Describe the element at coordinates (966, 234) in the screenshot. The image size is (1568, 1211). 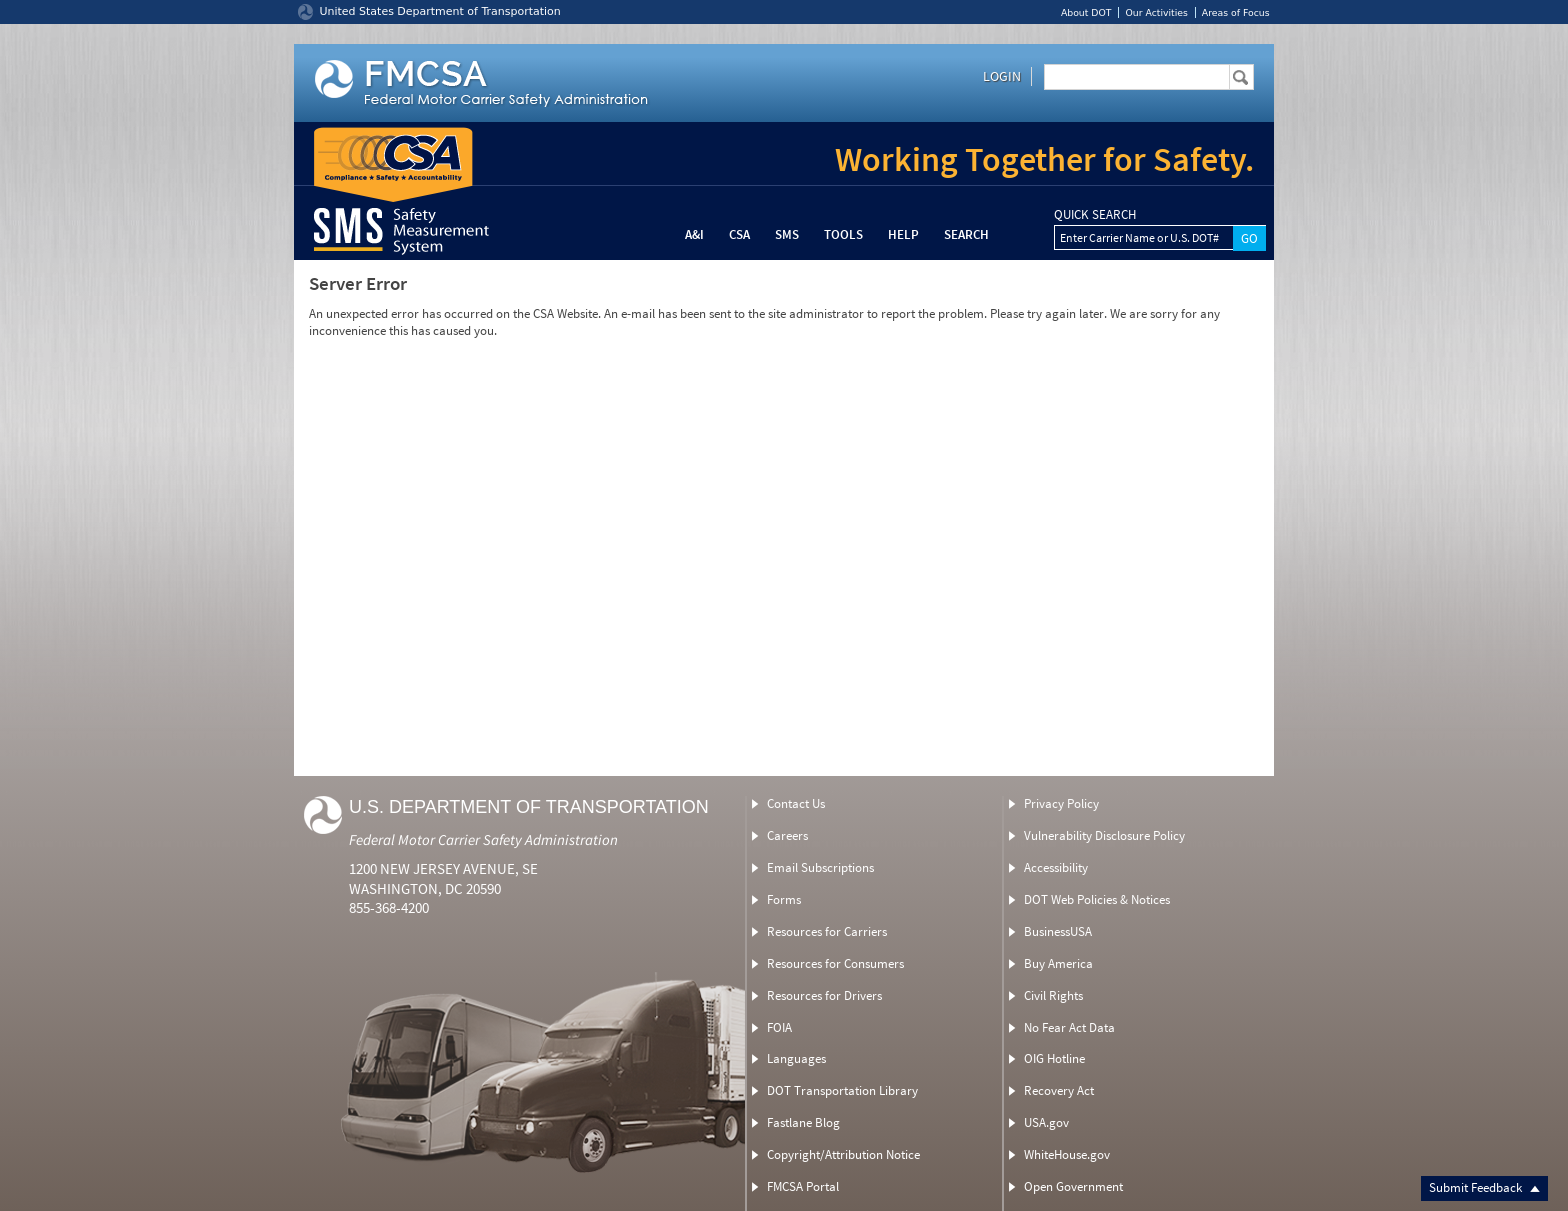
I see `Search` at that location.